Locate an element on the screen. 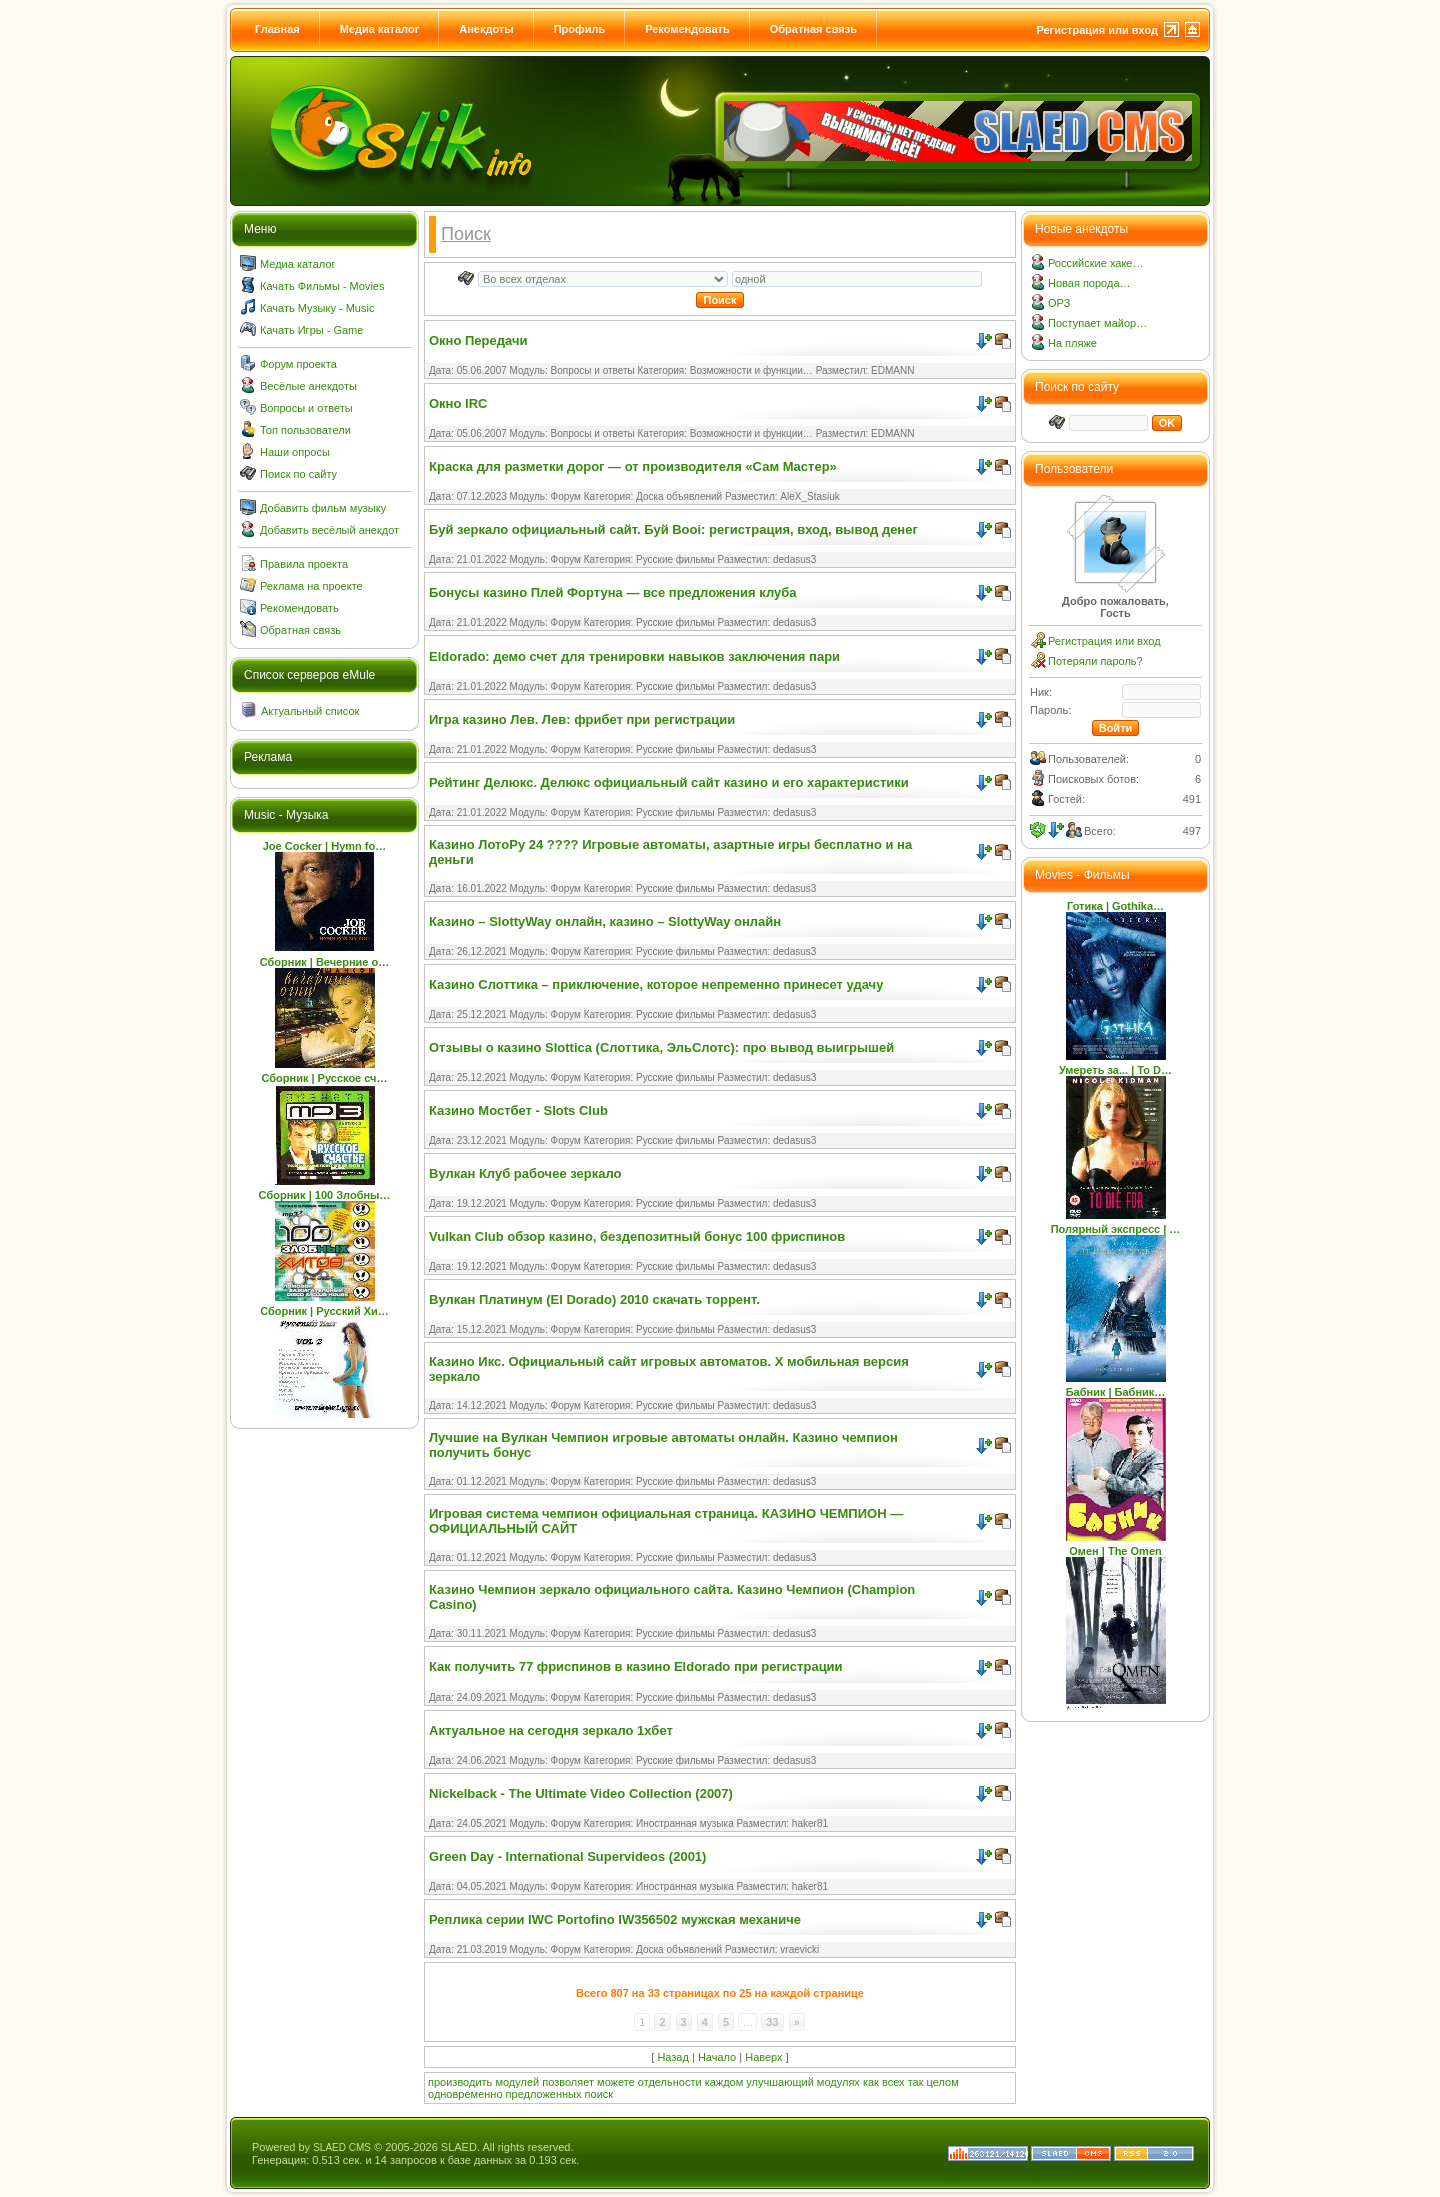 The image size is (1440, 2197). поиск is located at coordinates (599, 2094).